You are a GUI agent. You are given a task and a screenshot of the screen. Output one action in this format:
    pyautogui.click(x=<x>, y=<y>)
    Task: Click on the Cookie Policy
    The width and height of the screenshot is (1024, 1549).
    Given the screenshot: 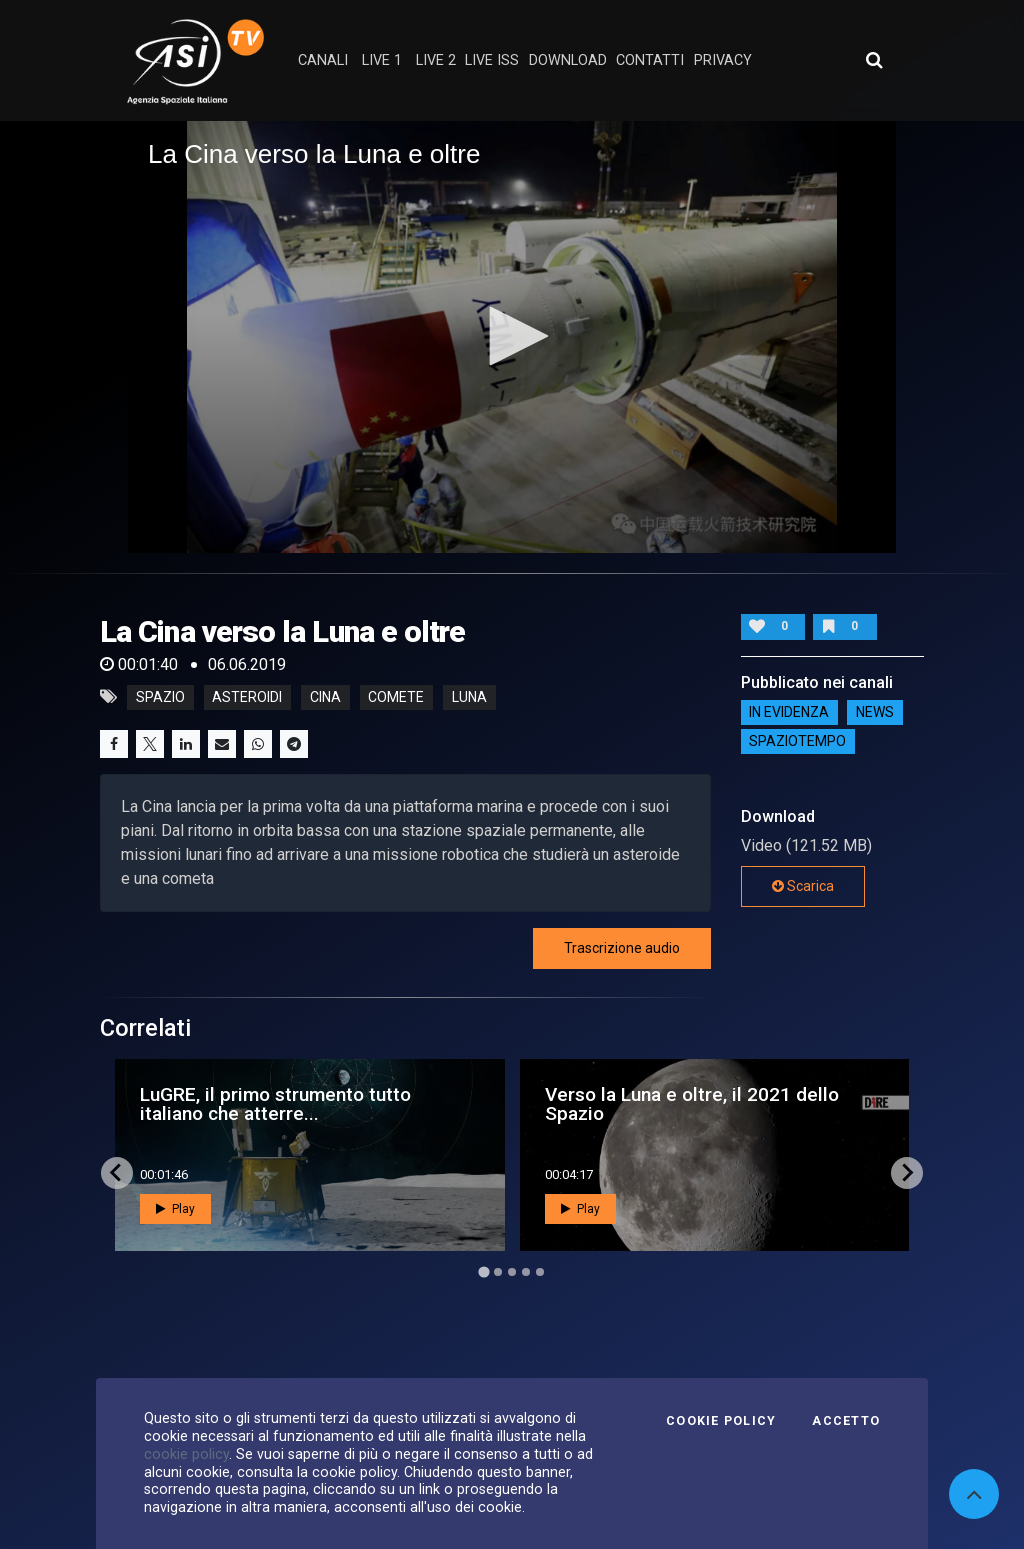 What is the action you would take?
    pyautogui.click(x=721, y=1421)
    